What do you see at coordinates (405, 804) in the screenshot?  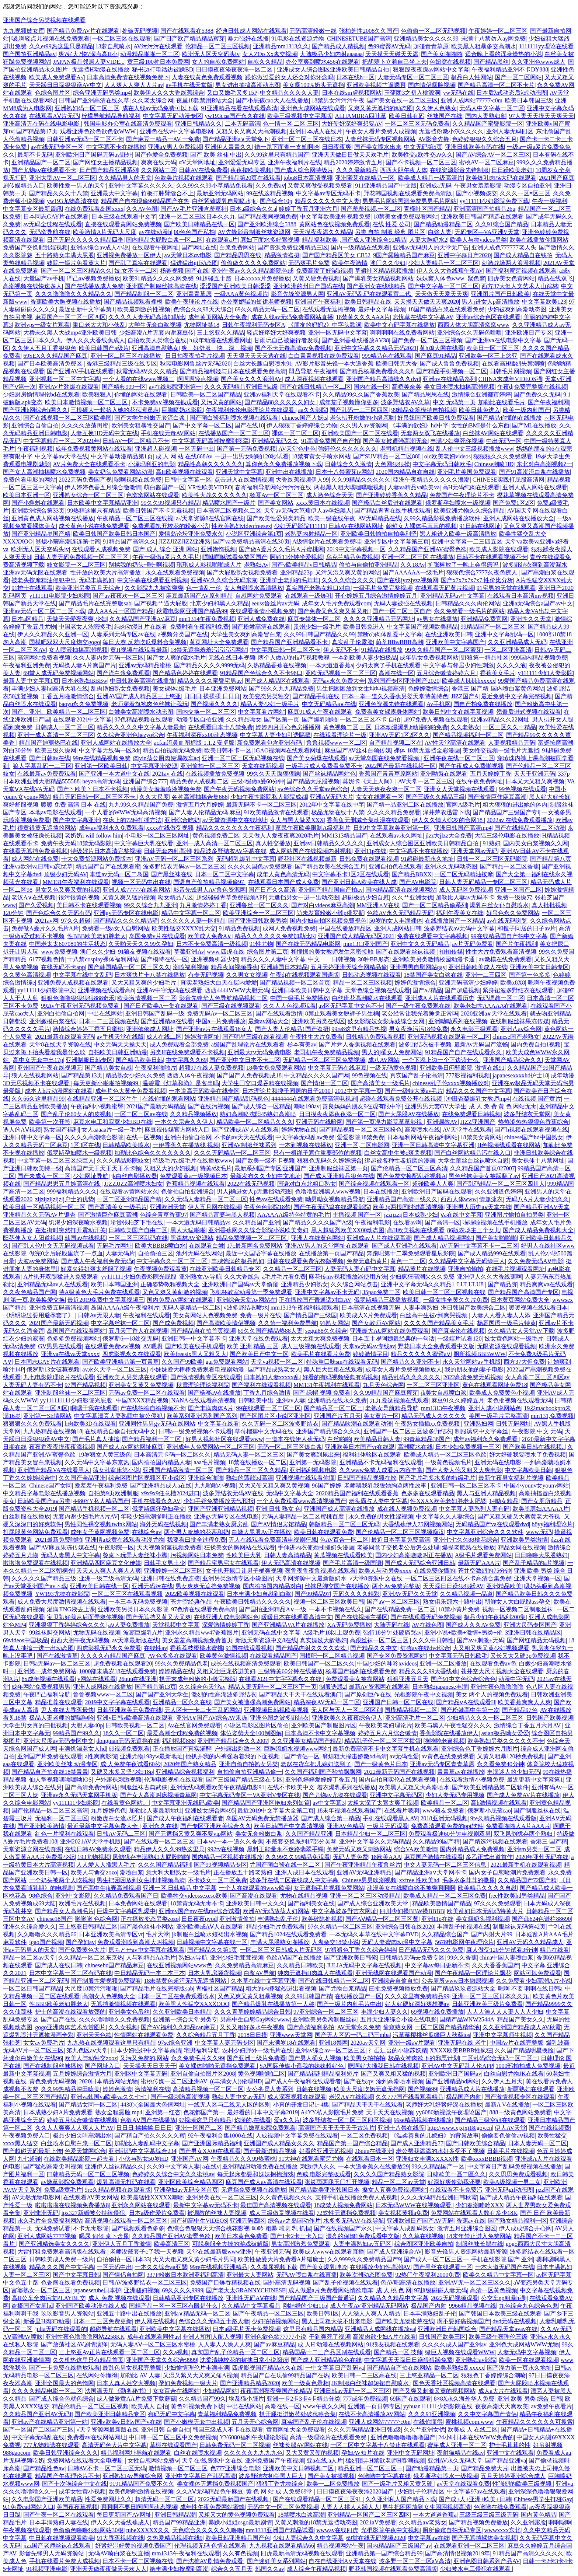 I see `国产精一品亚洲二区在线播放` at bounding box center [405, 804].